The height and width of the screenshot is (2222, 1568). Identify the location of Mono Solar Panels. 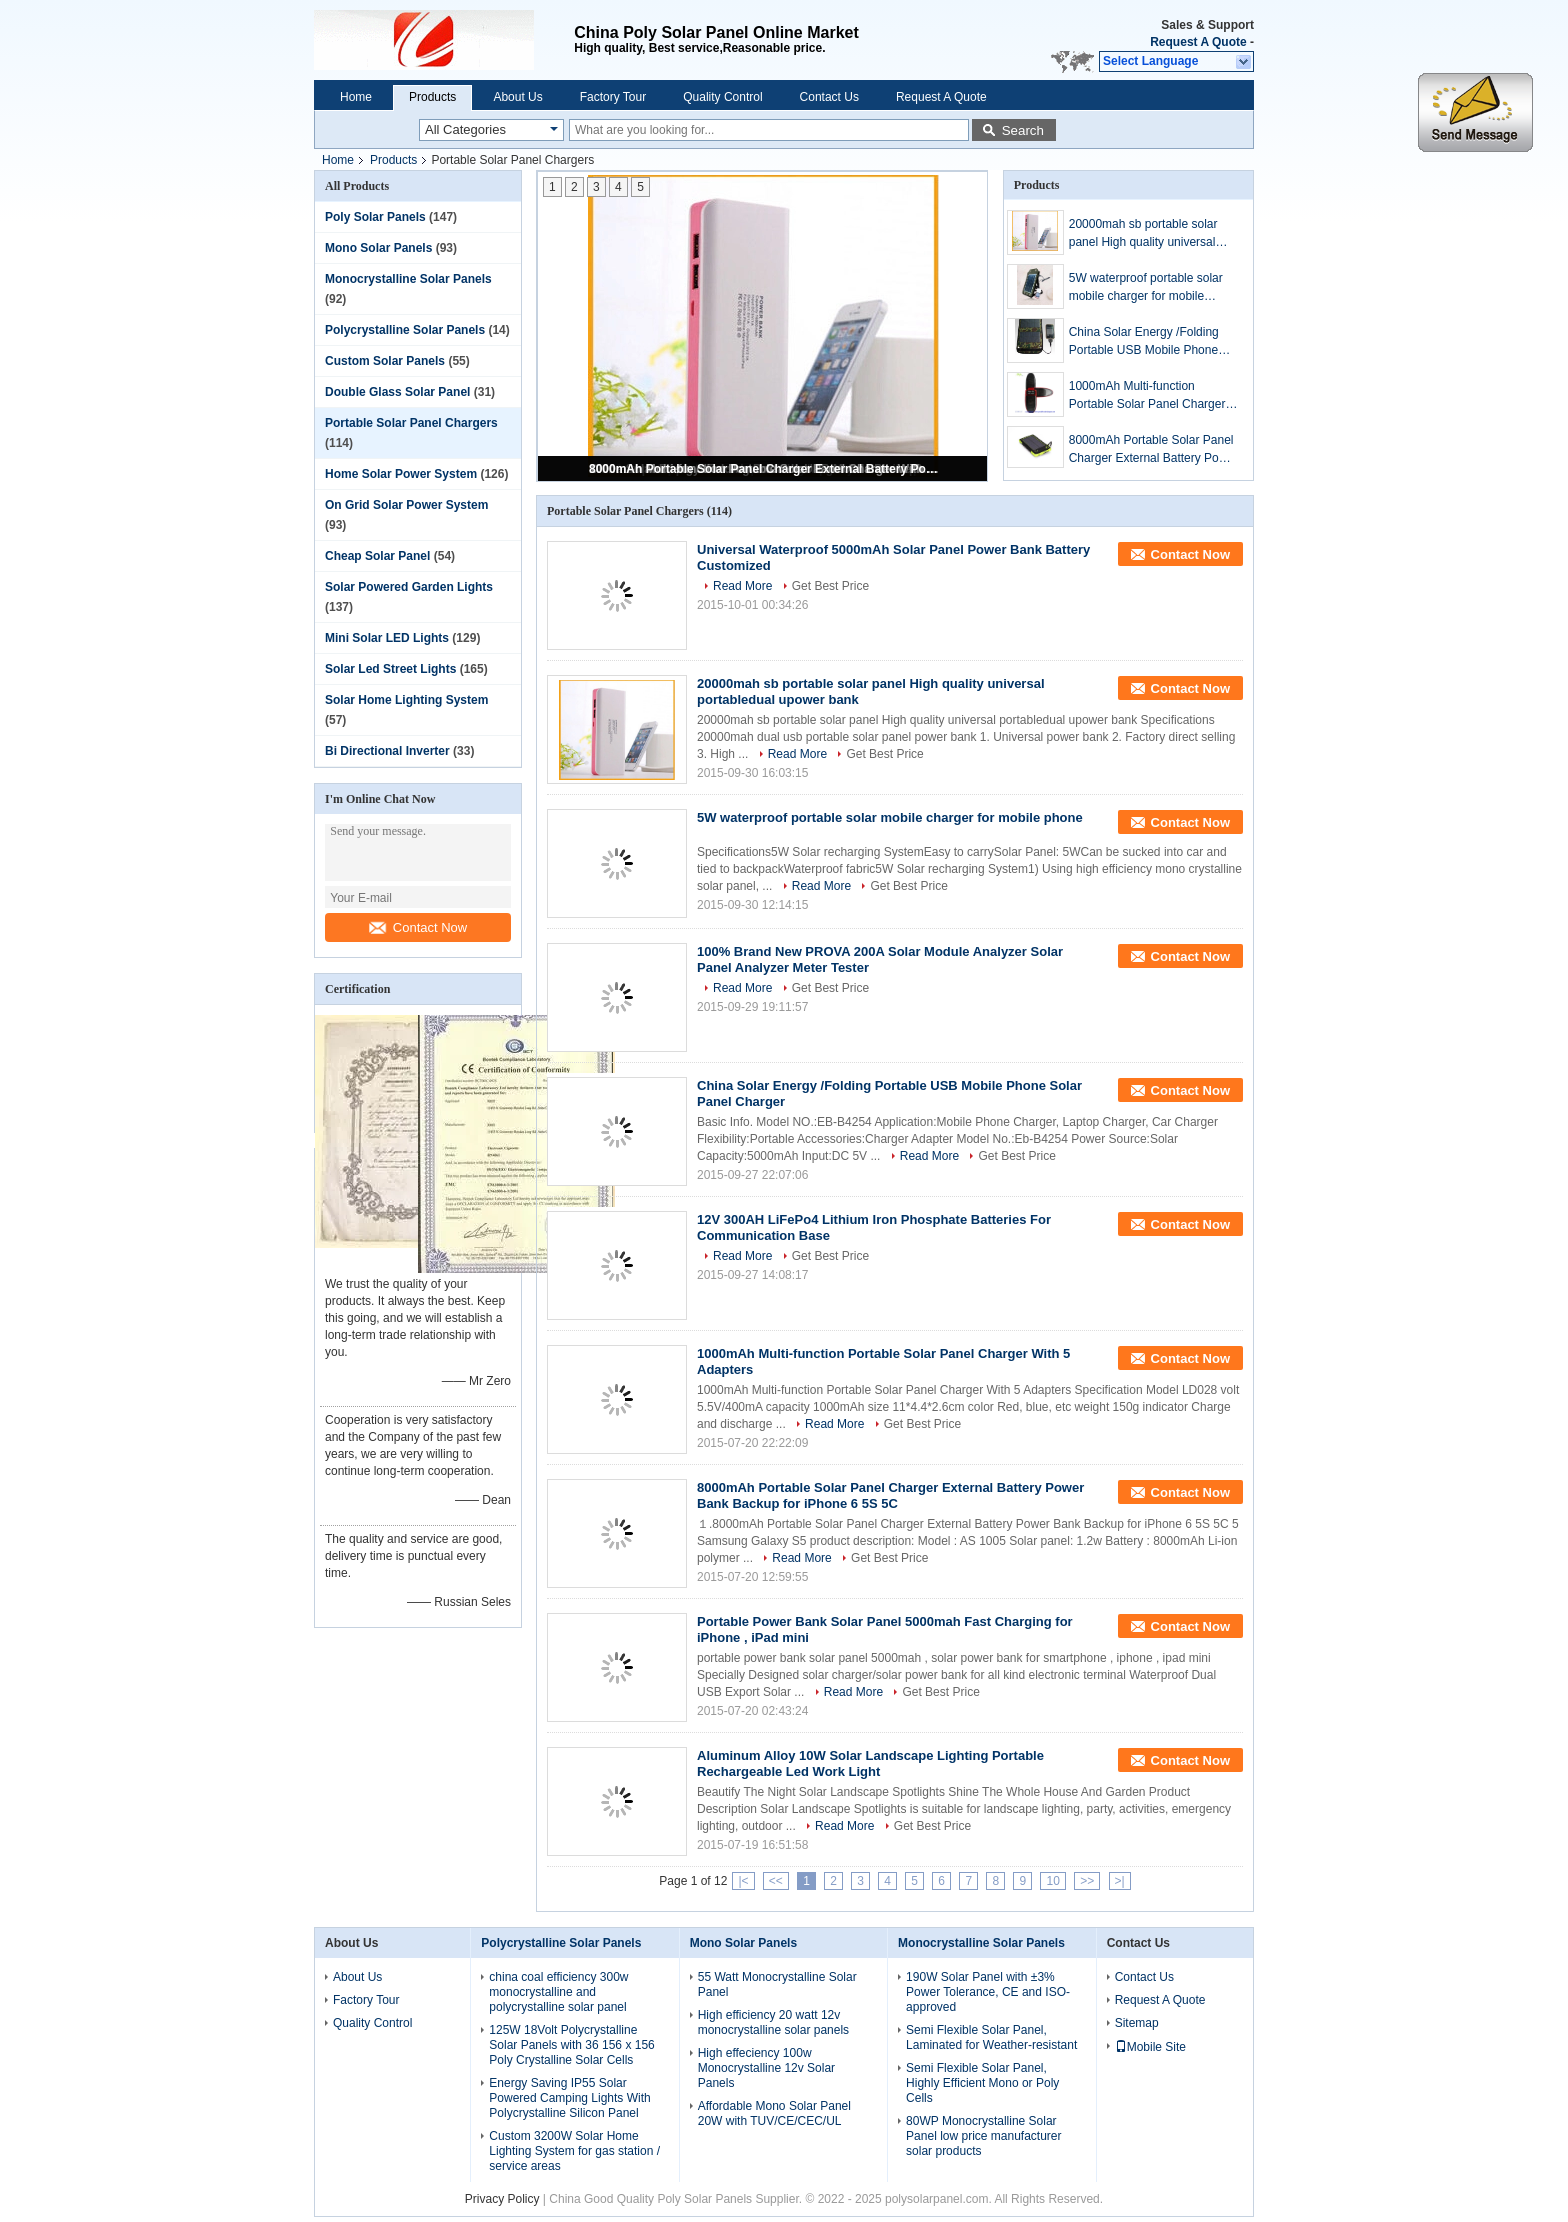
(378, 248).